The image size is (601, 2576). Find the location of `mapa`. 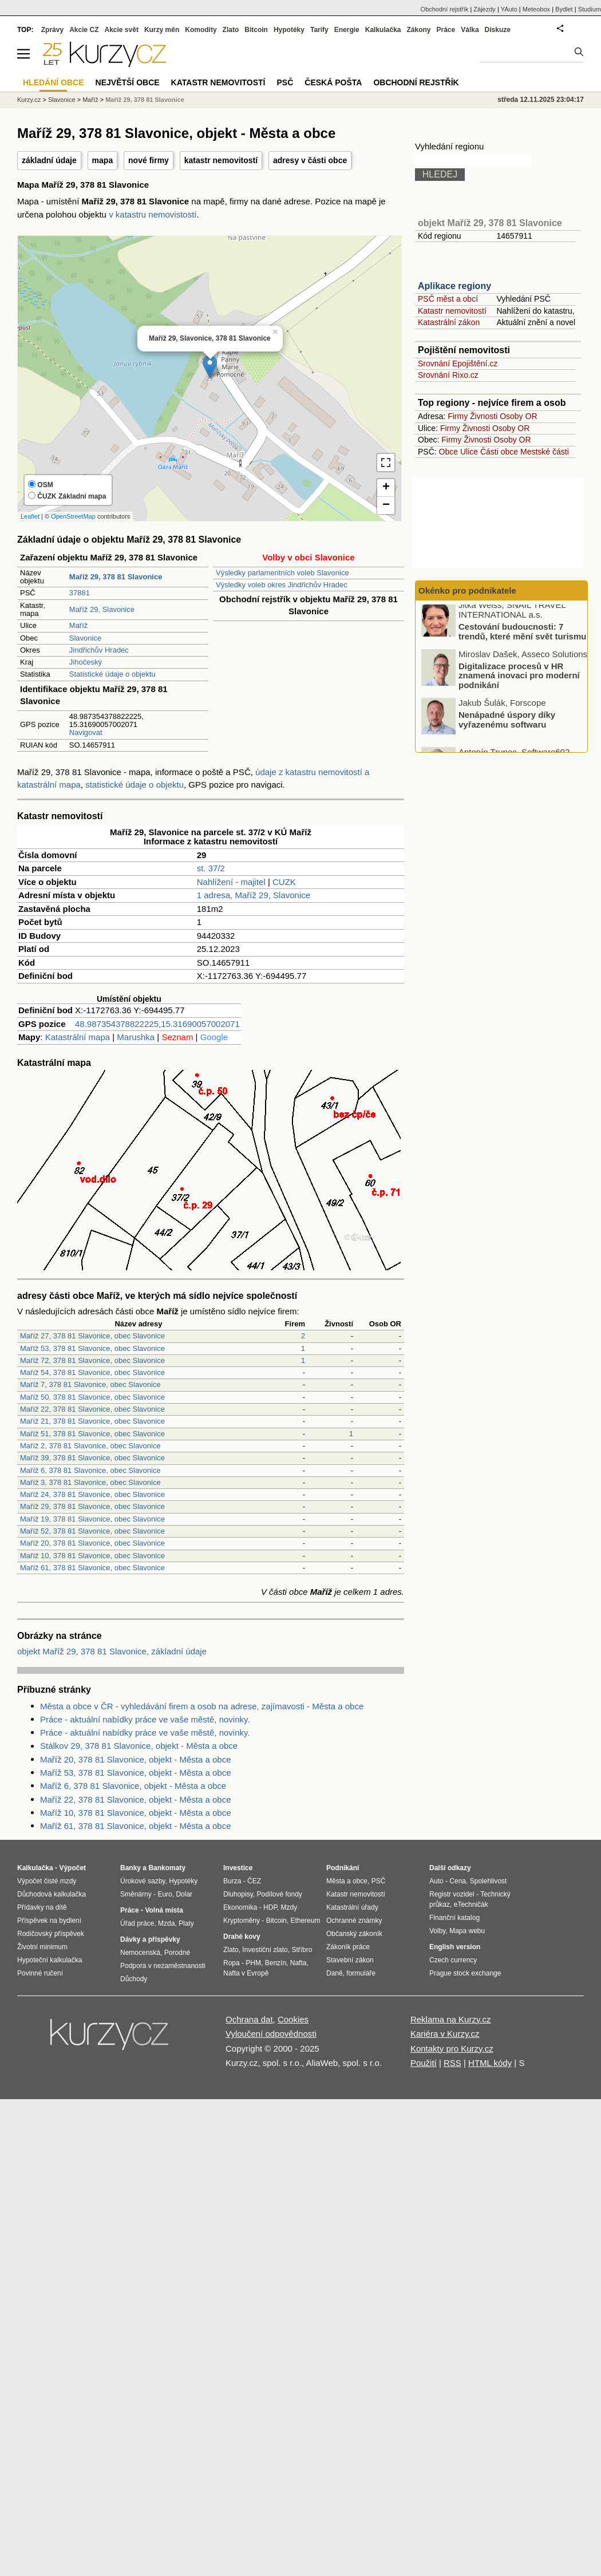

mapa is located at coordinates (102, 160).